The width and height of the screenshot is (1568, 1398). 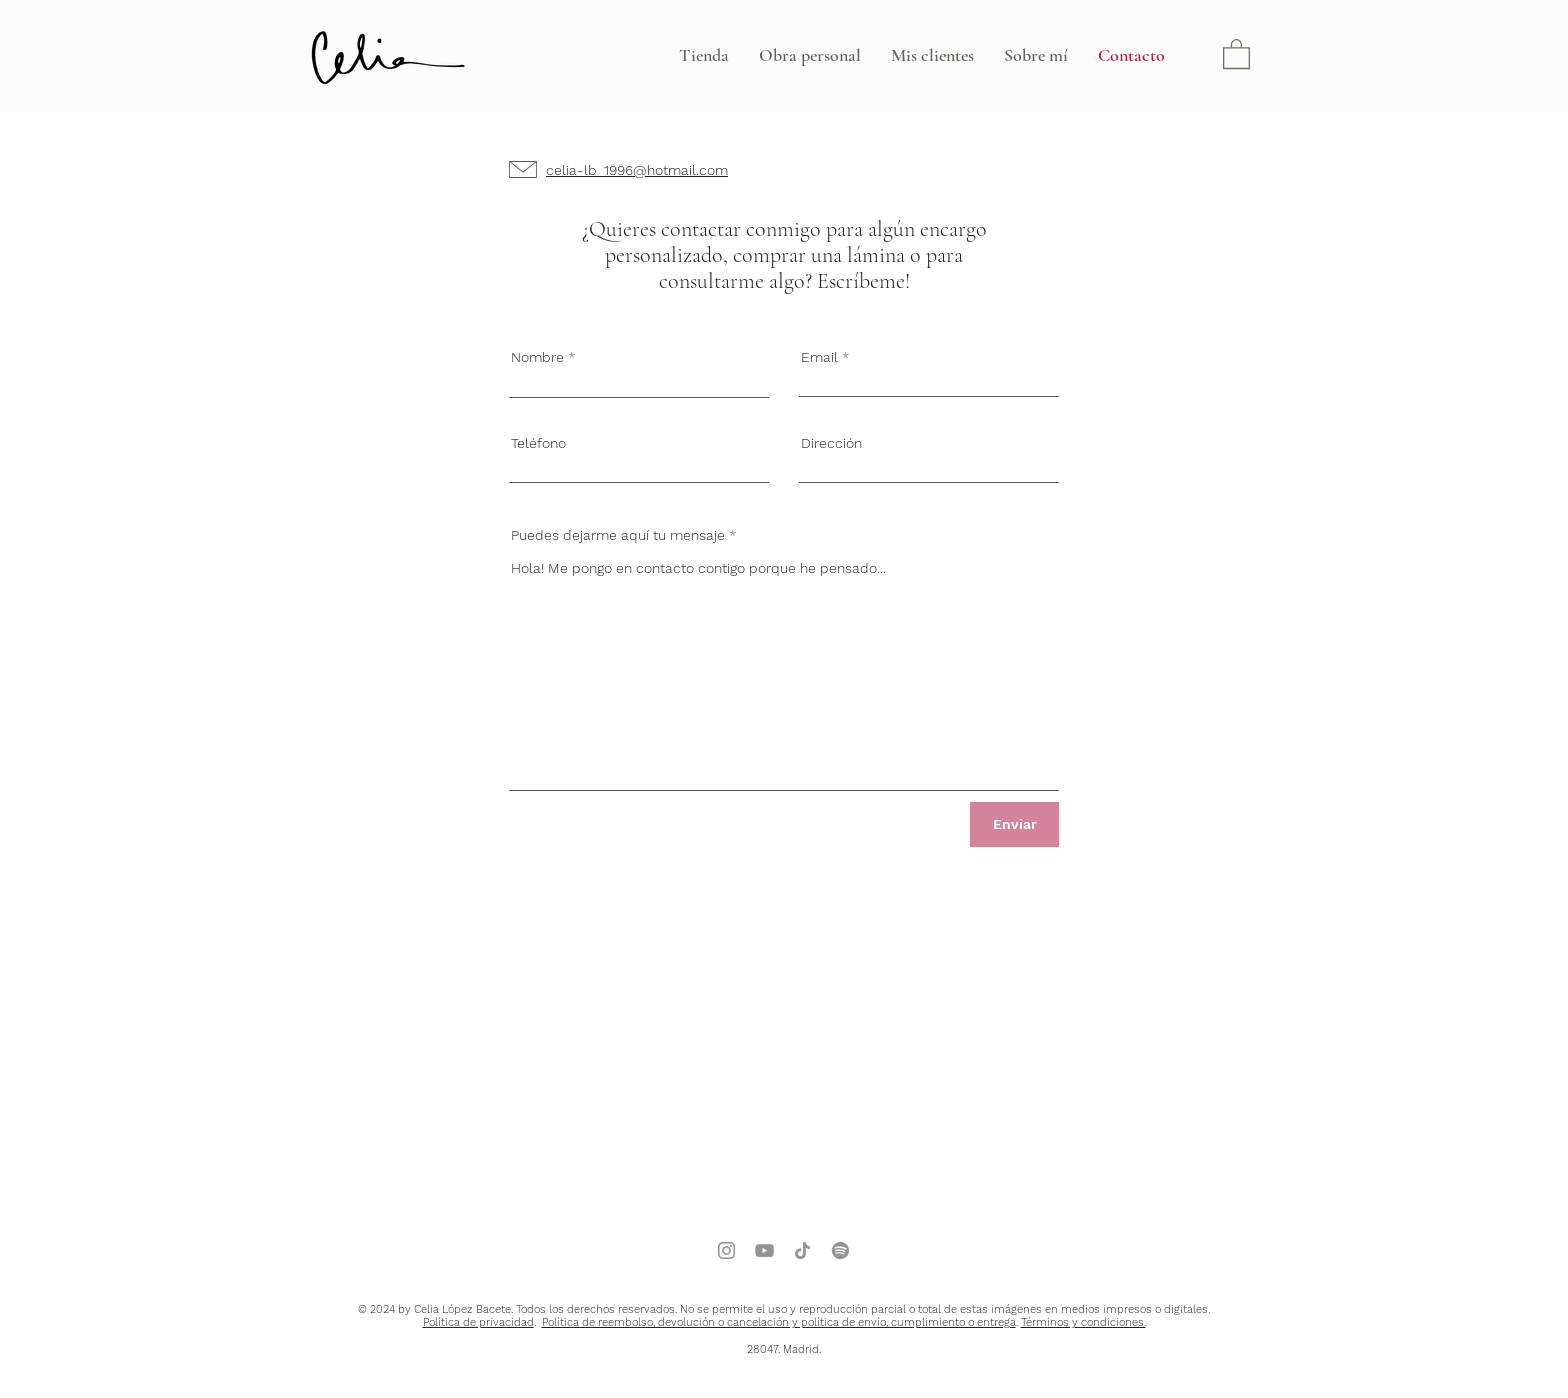 I want to click on [button], so click(x=1236, y=53).